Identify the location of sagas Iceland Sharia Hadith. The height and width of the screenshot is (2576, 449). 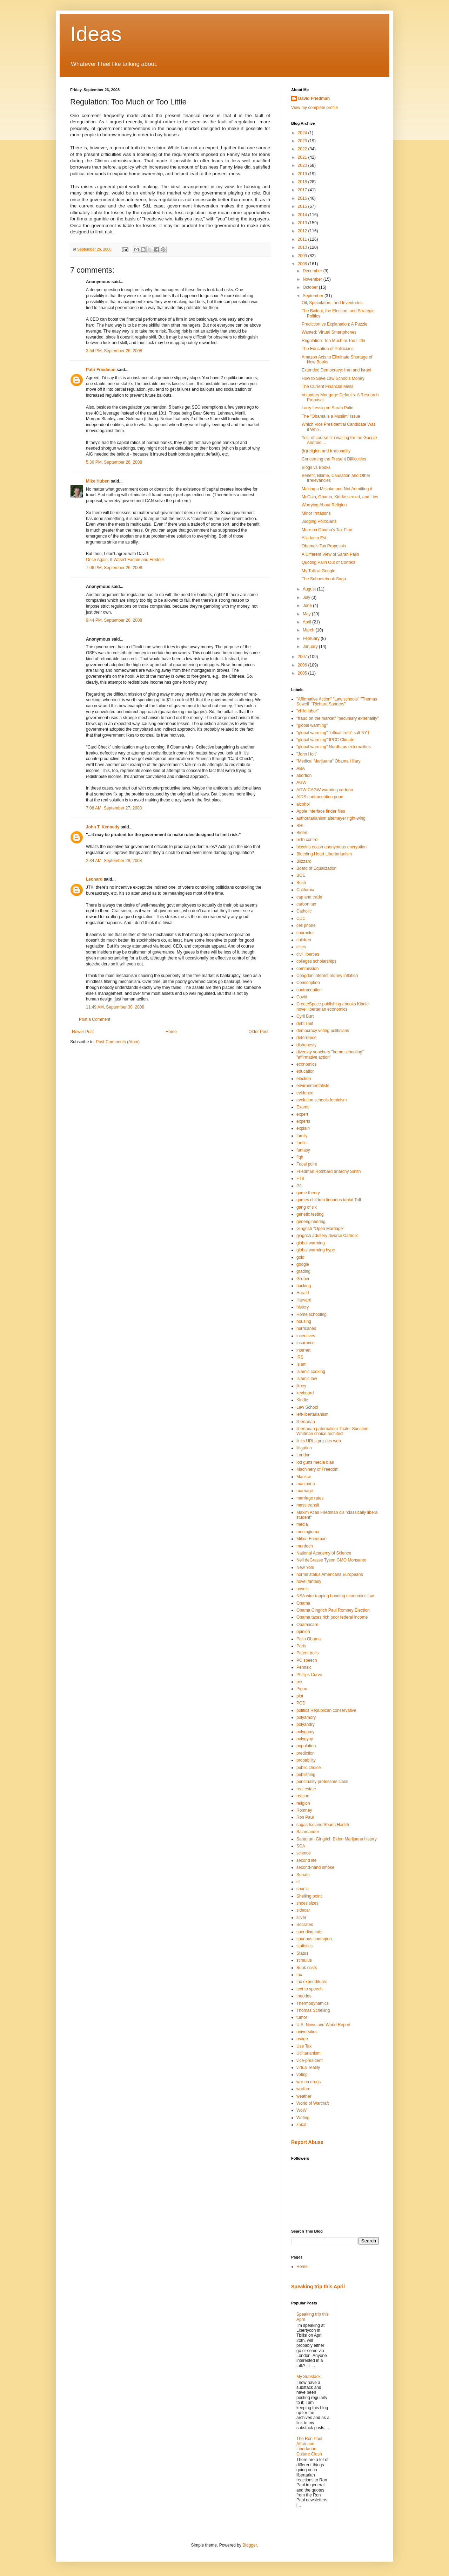
(322, 1824).